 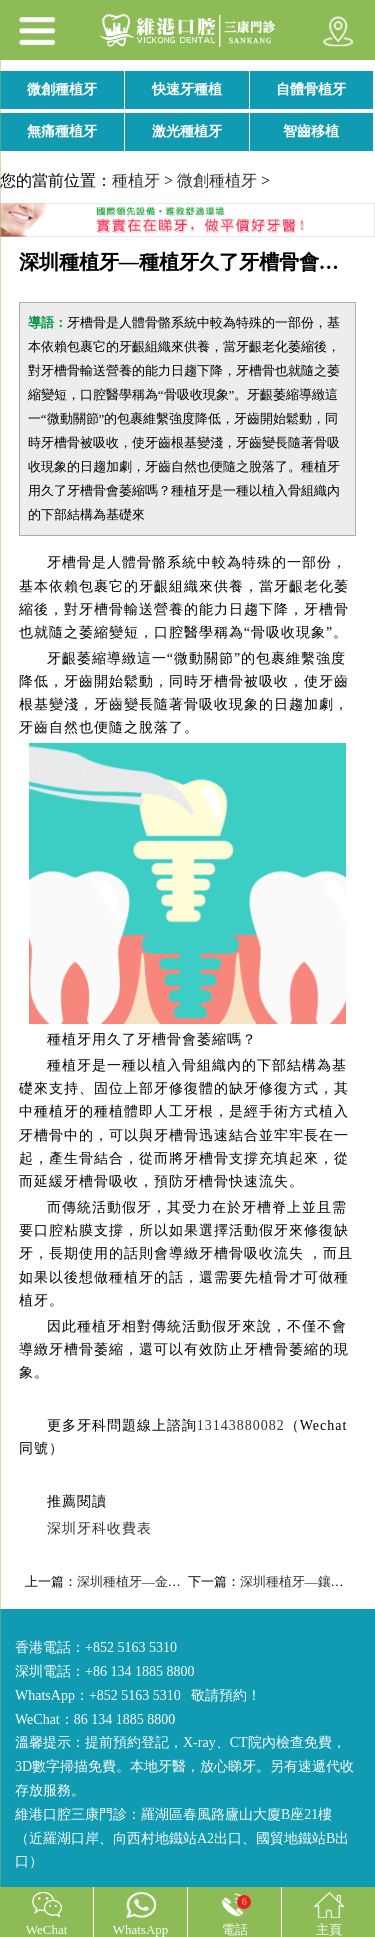 I want to click on 自體骨植牙, so click(x=311, y=89).